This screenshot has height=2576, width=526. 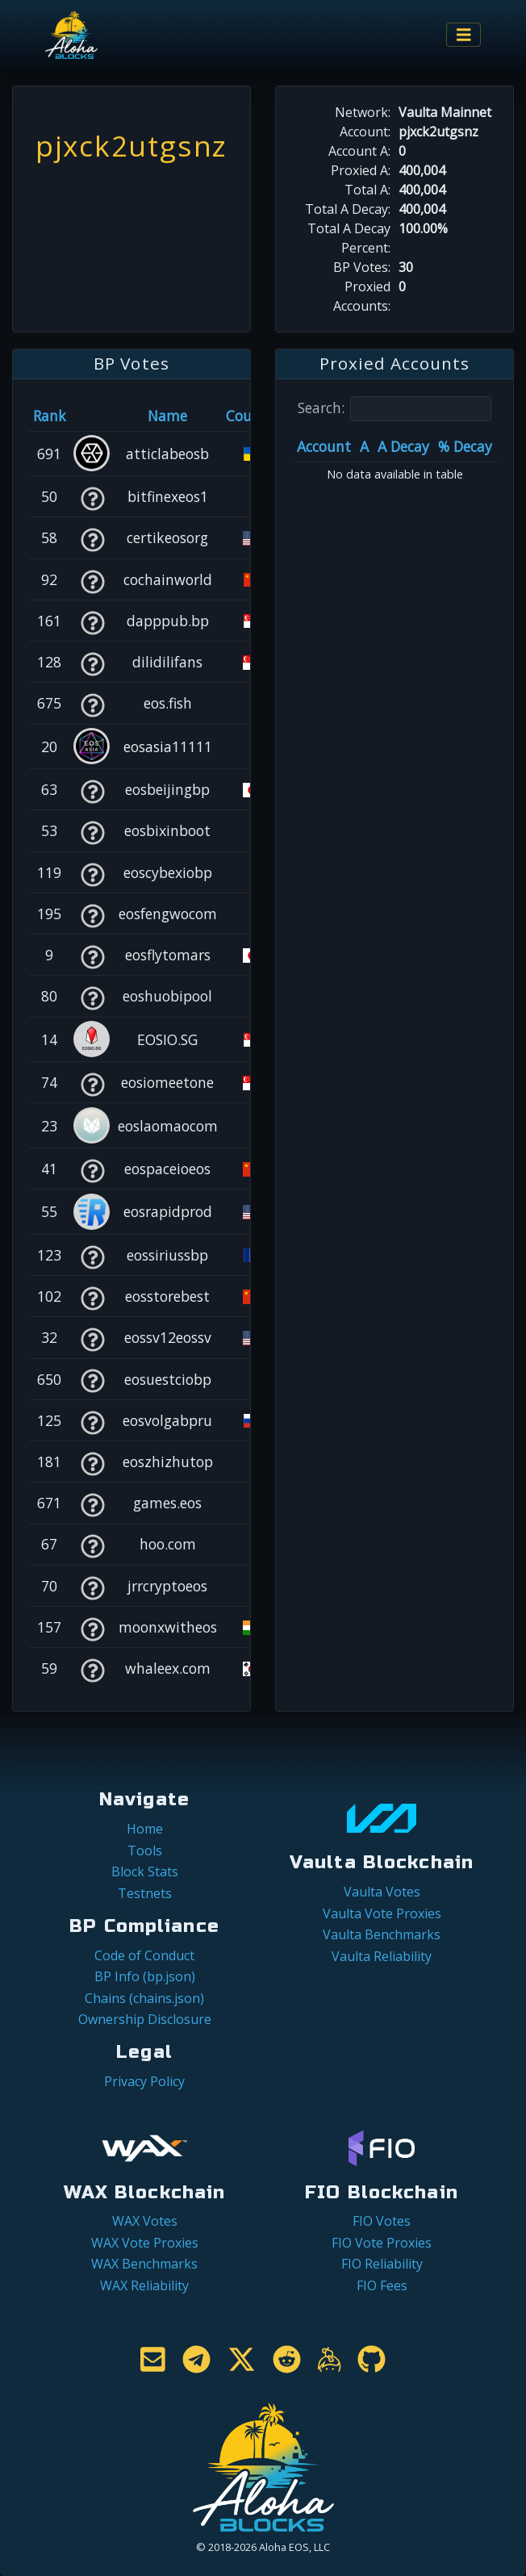 I want to click on A Decay [A Decay: activate to sort column ascending], so click(x=403, y=446).